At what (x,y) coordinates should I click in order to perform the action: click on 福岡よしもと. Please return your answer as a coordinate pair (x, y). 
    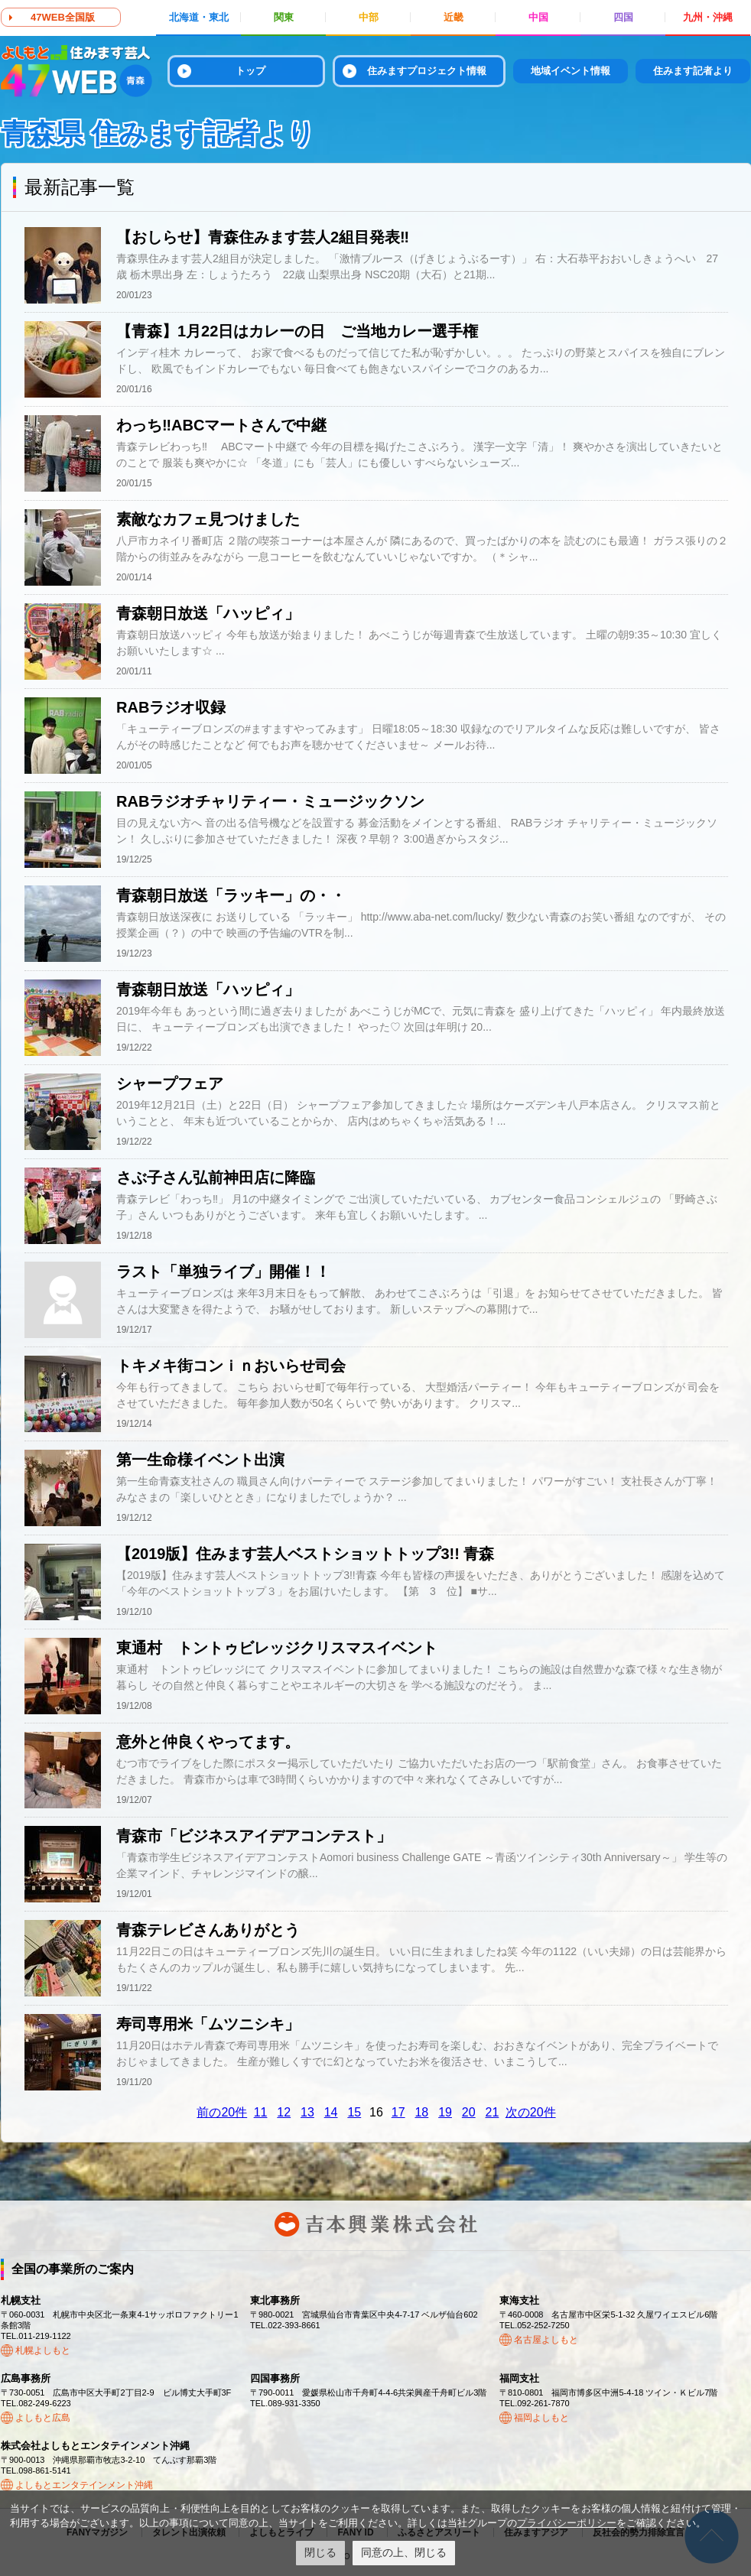
    Looking at the image, I should click on (541, 2417).